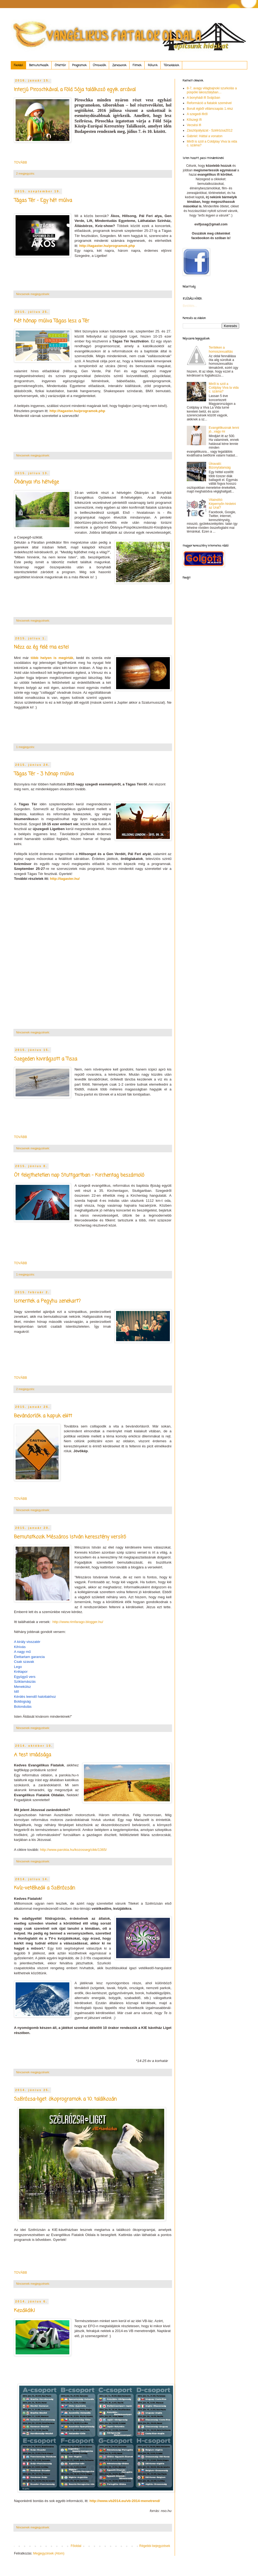 The width and height of the screenshot is (258, 2576). What do you see at coordinates (35, 1697) in the screenshot?
I see `Kérdés leendő halottakhoz` at bounding box center [35, 1697].